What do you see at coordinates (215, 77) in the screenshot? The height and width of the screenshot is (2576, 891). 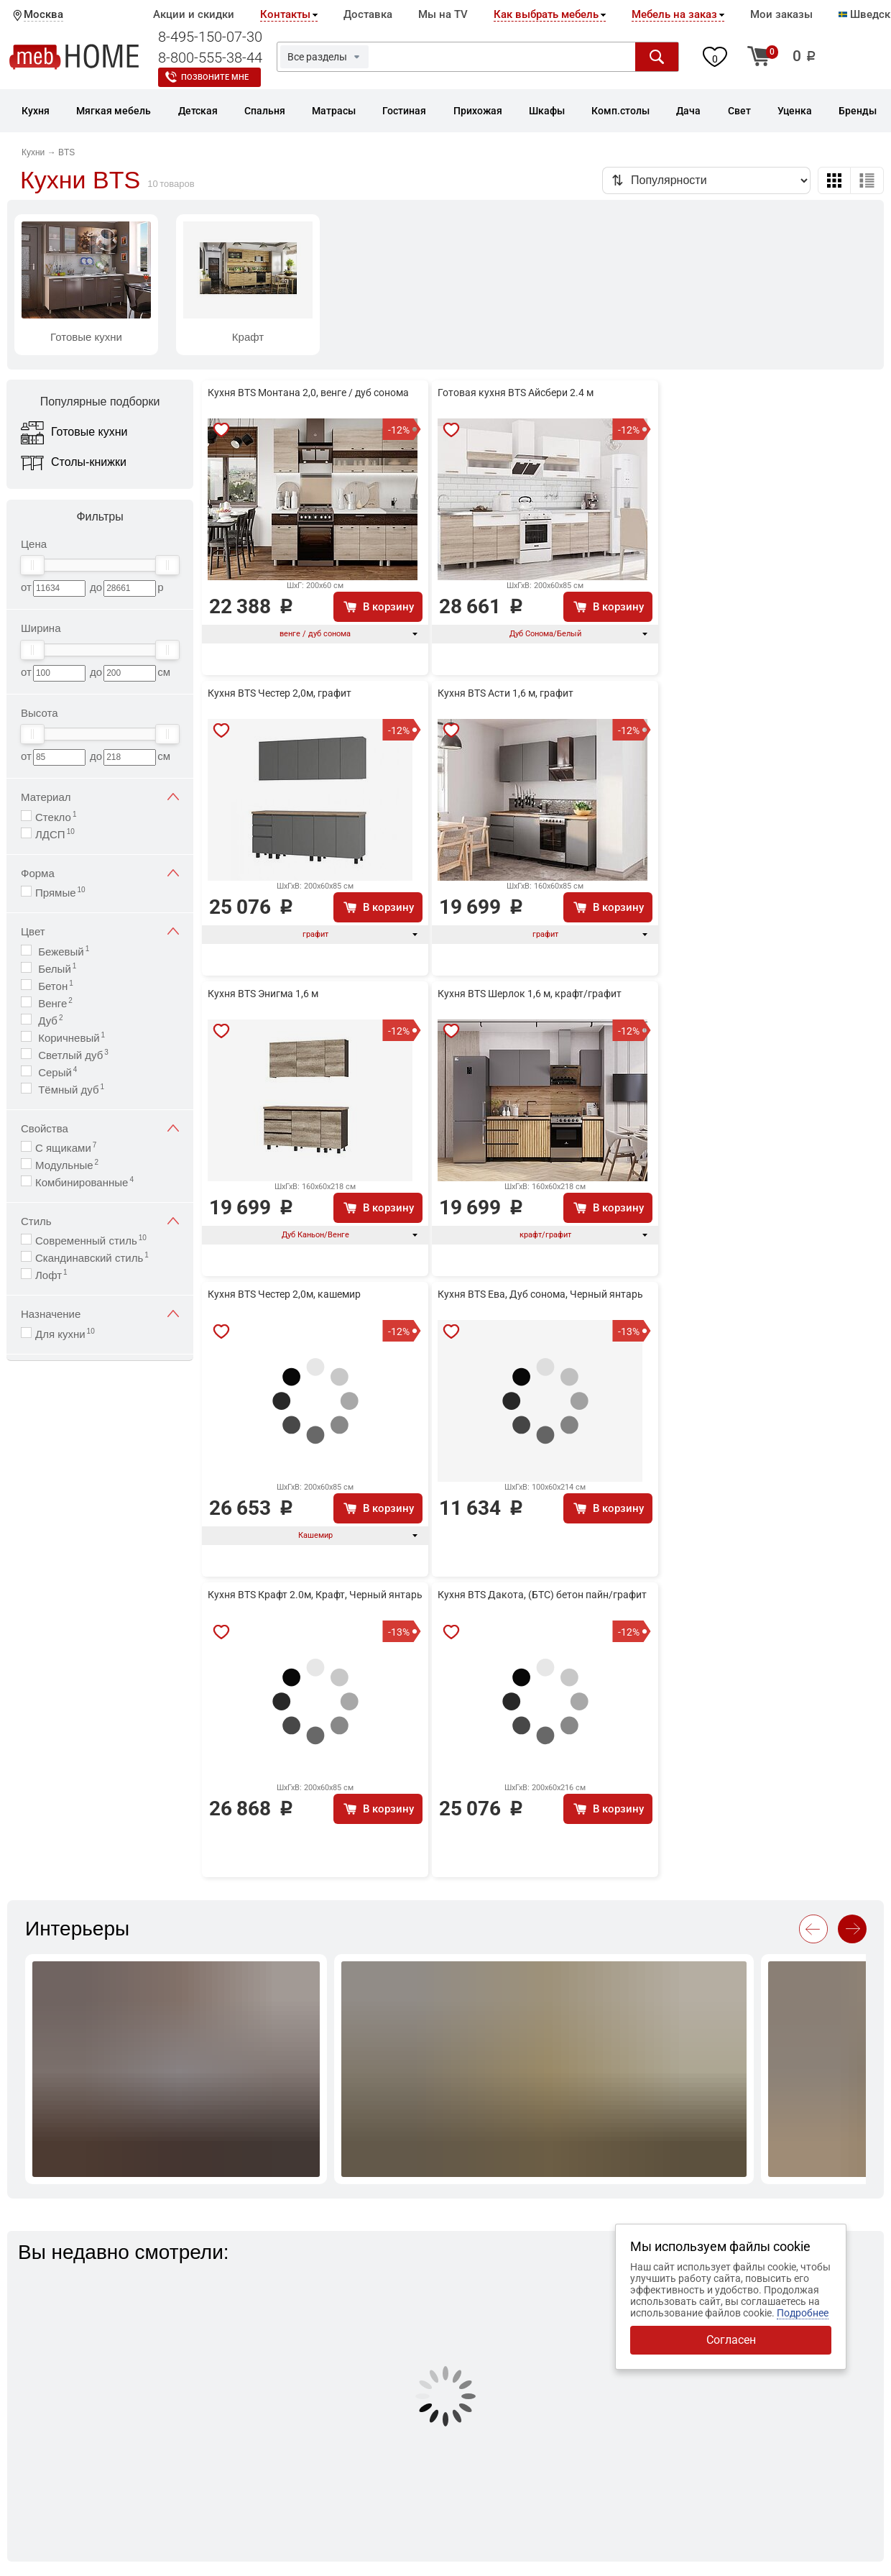 I see `Позвоните мне` at bounding box center [215, 77].